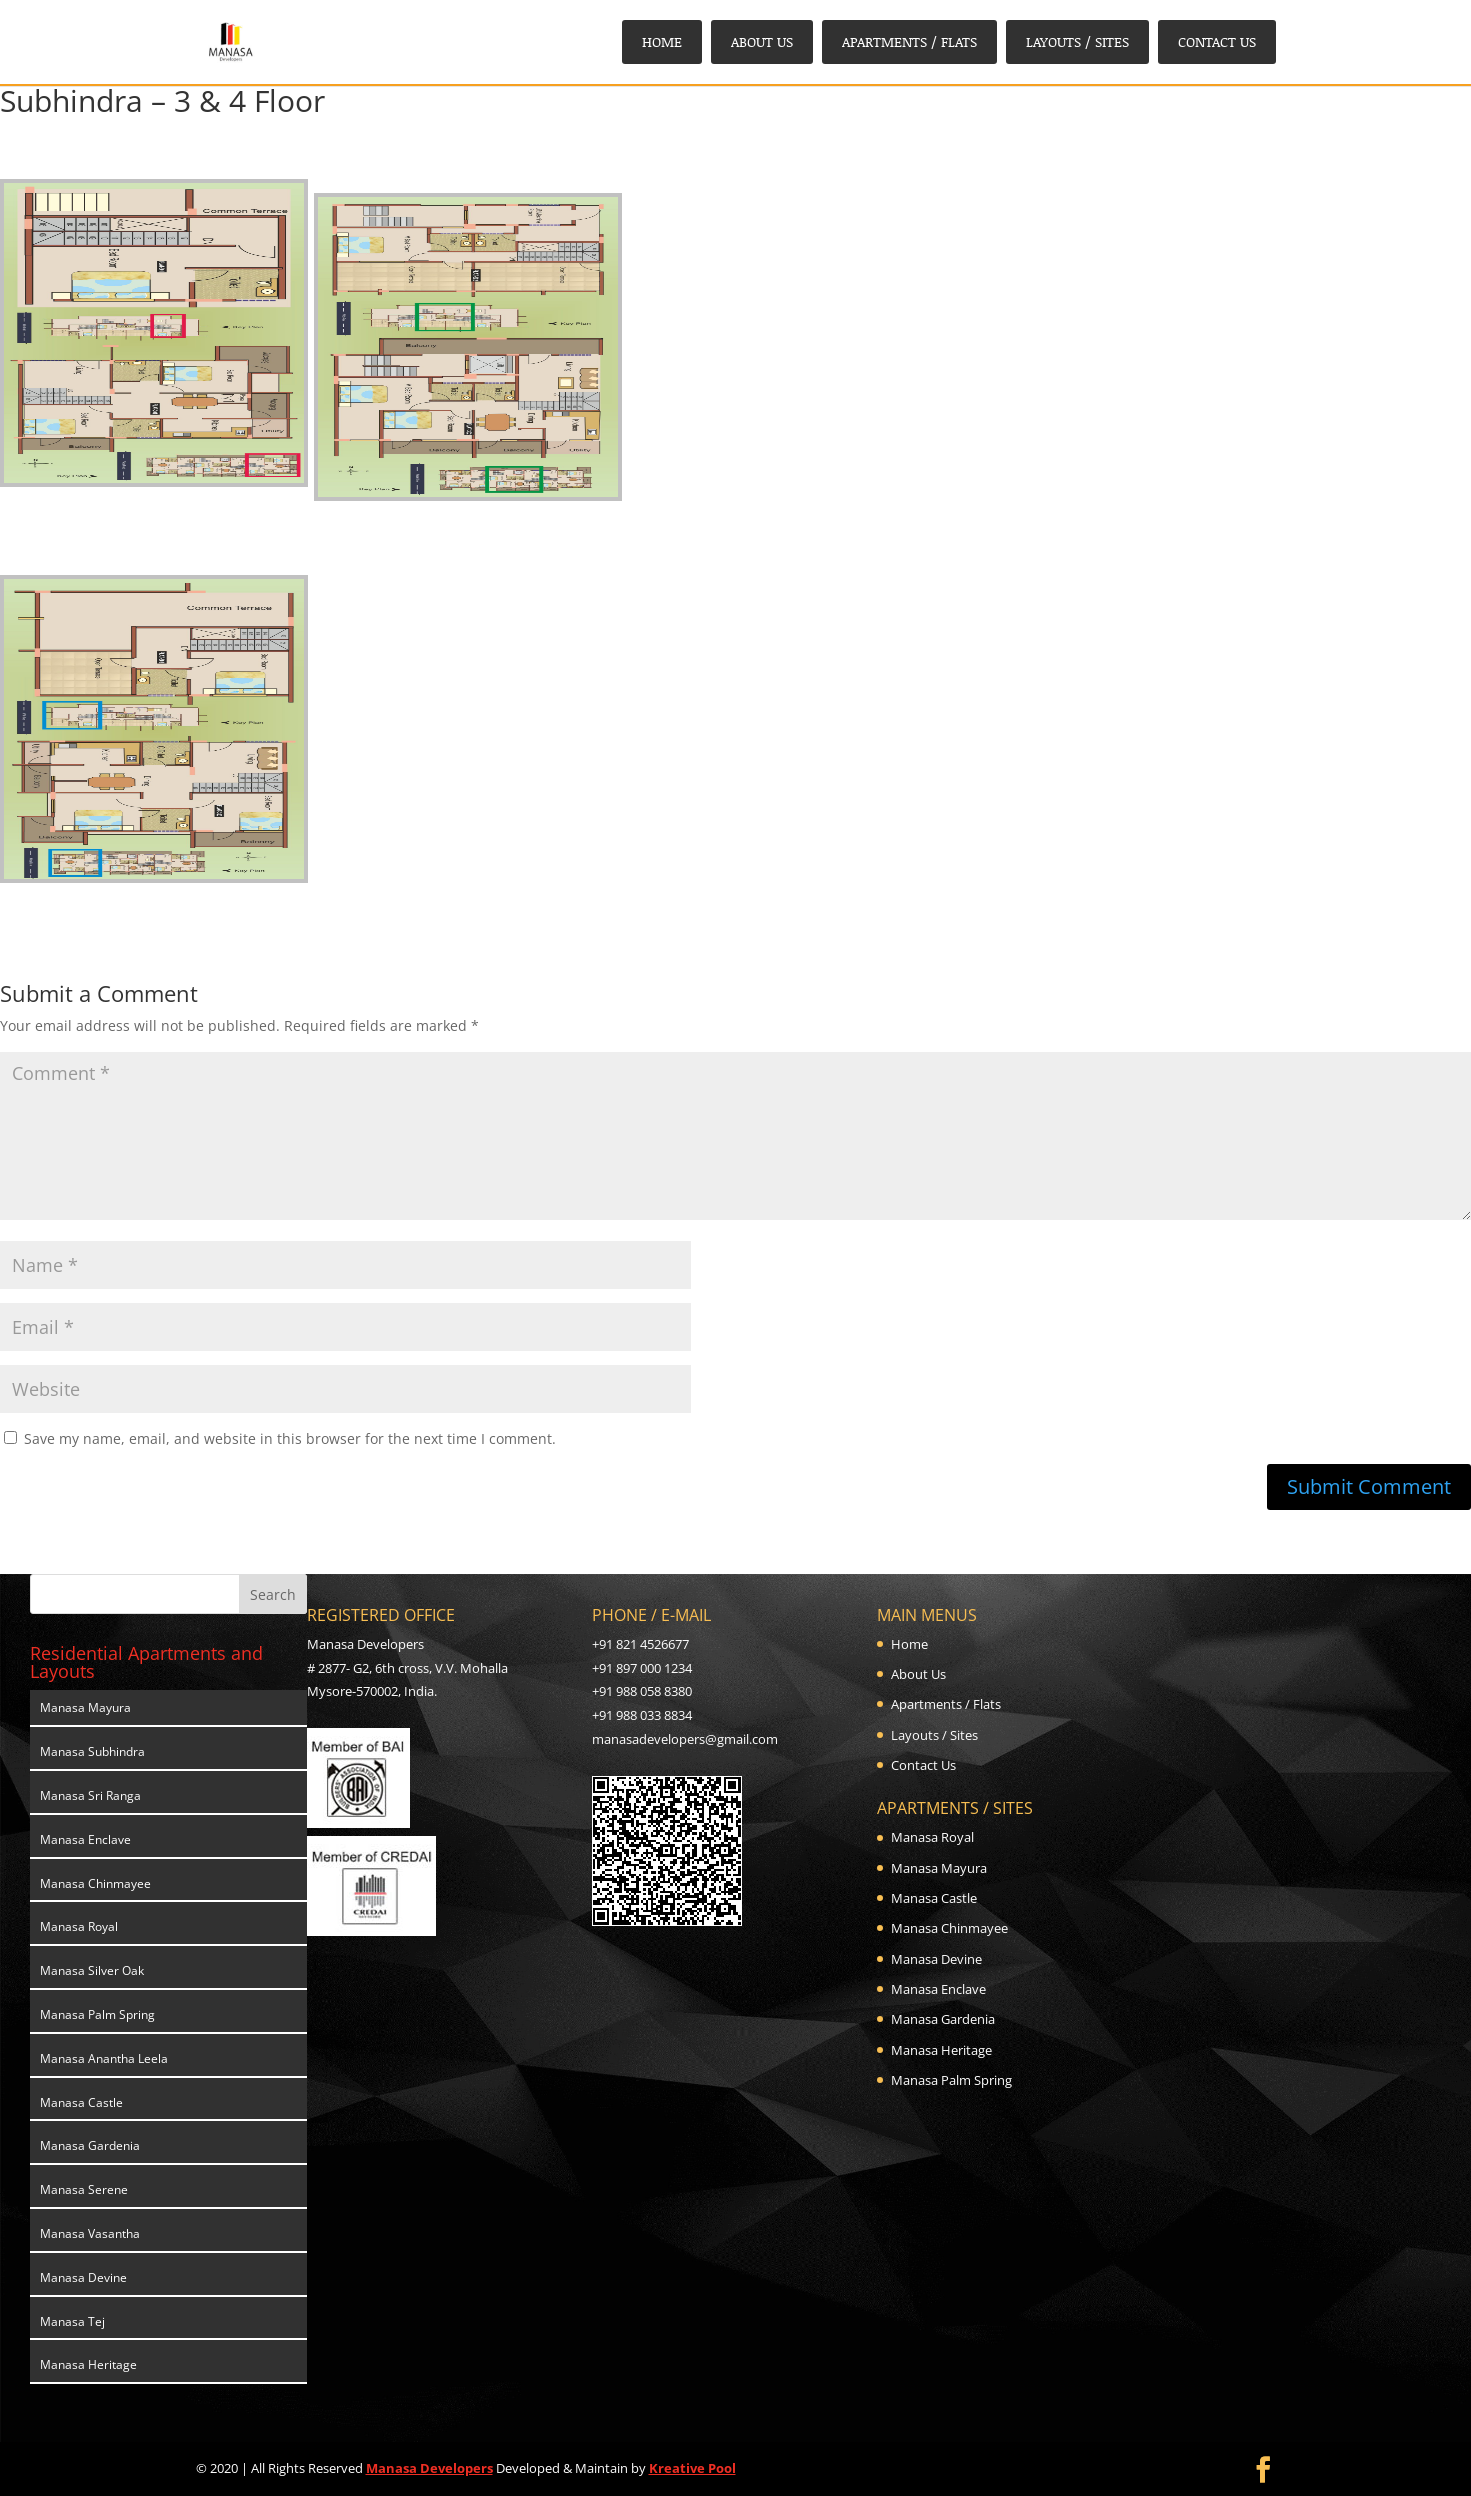 The width and height of the screenshot is (1471, 2496). I want to click on Manasa Mayura, so click(85, 1707).